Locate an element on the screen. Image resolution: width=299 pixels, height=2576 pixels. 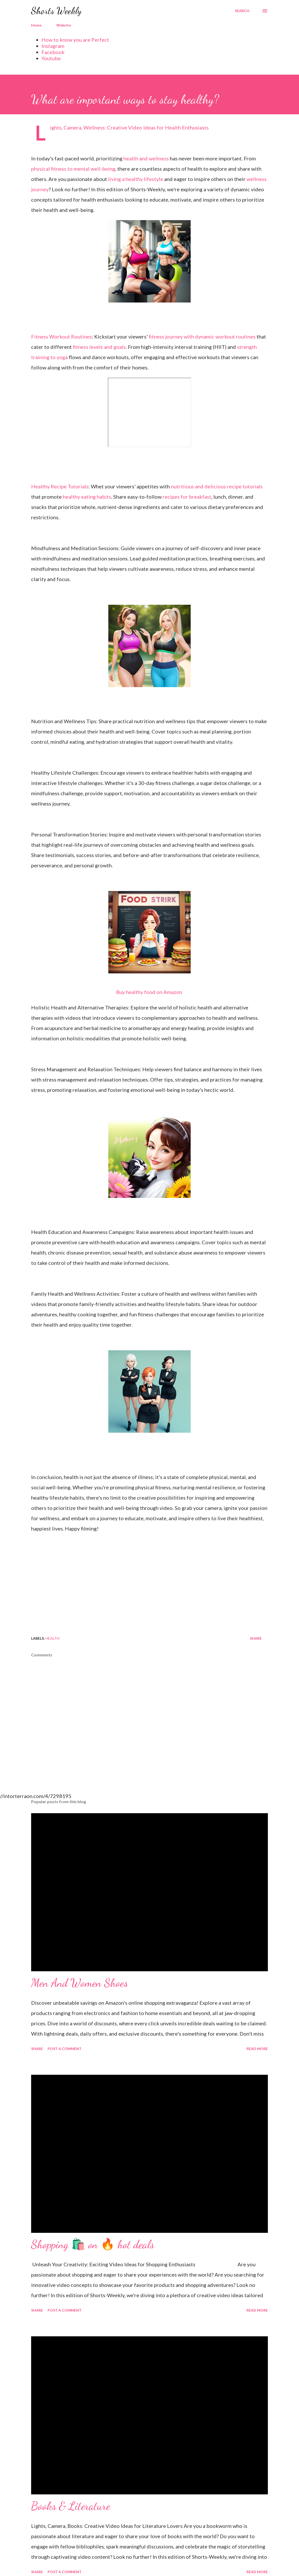
Youtube is located at coordinates (51, 58).